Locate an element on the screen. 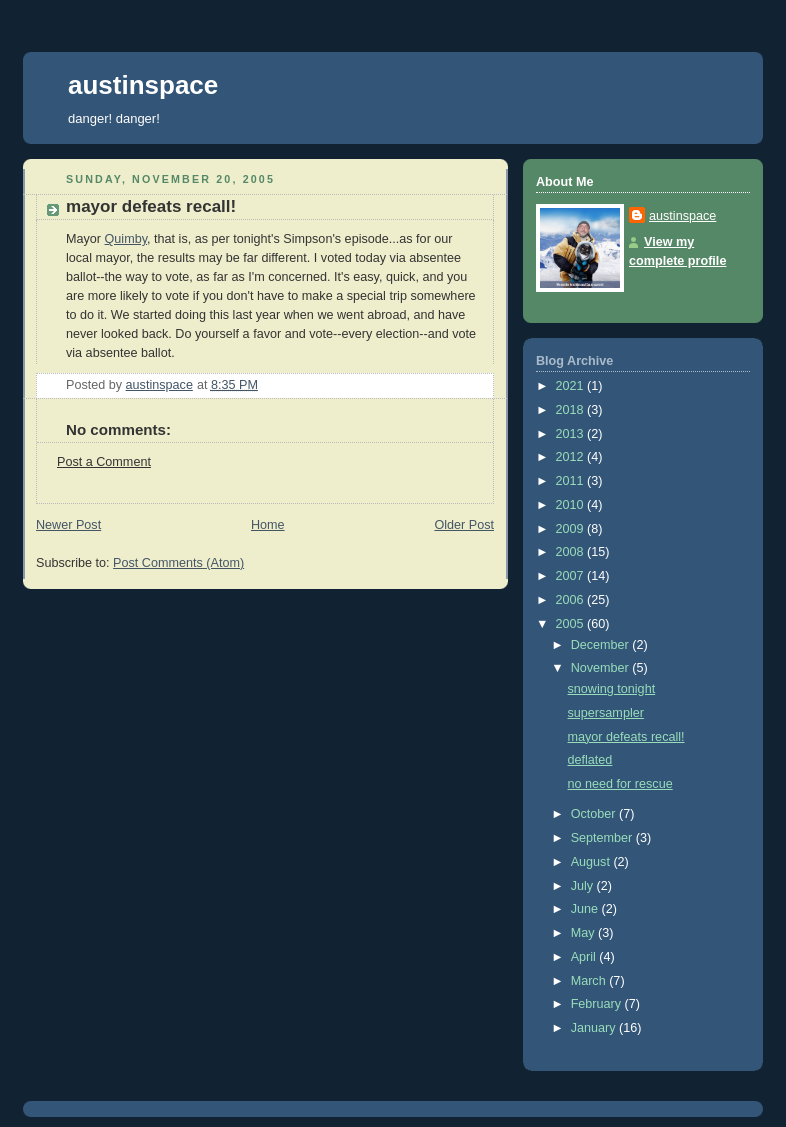  2009 is located at coordinates (572, 529).